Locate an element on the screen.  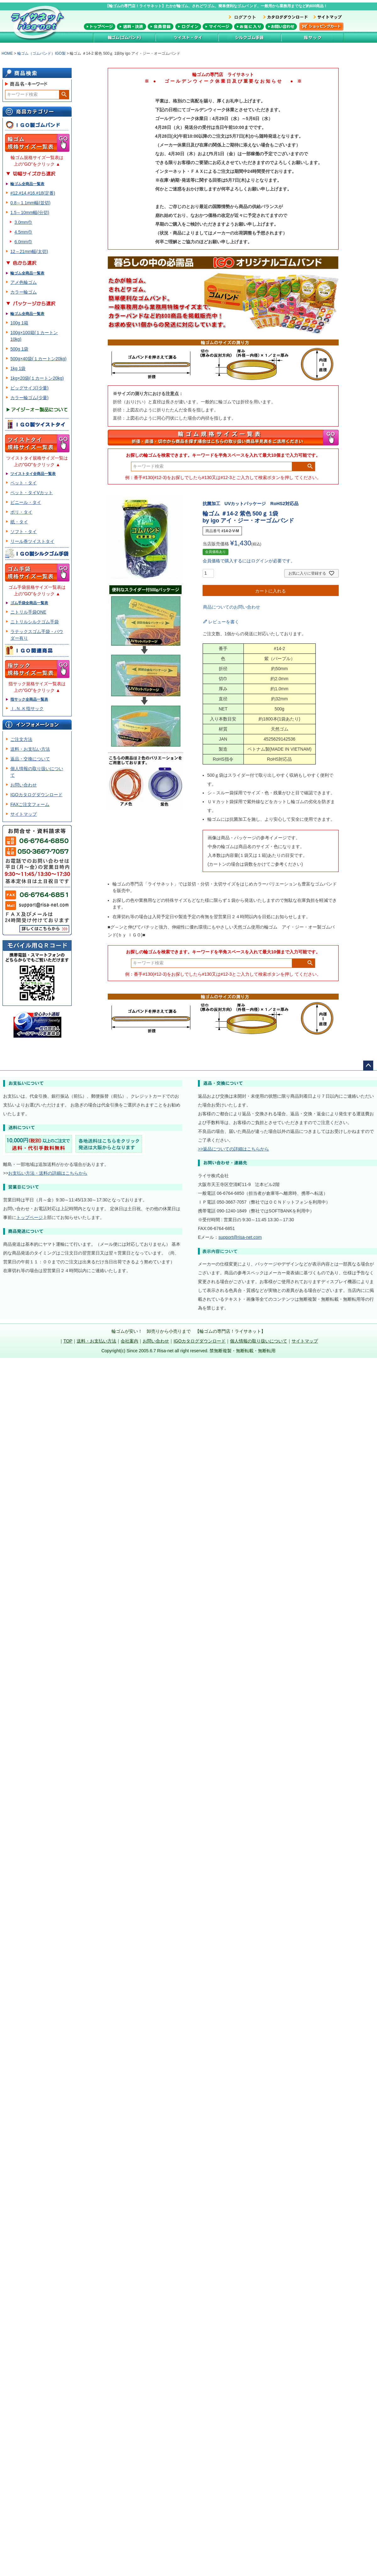
お支払い方法・送料の詳細はこちらから is located at coordinates (47, 1173).